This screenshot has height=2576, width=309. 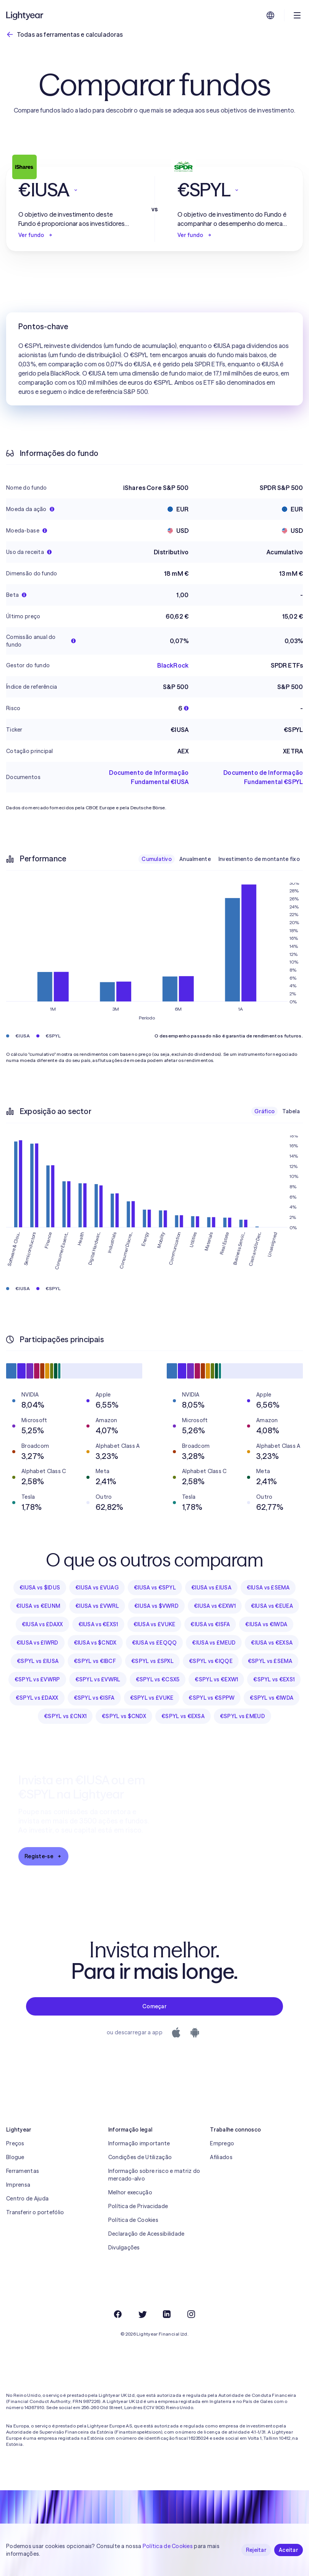 I want to click on Melhor execução, so click(x=130, y=2192).